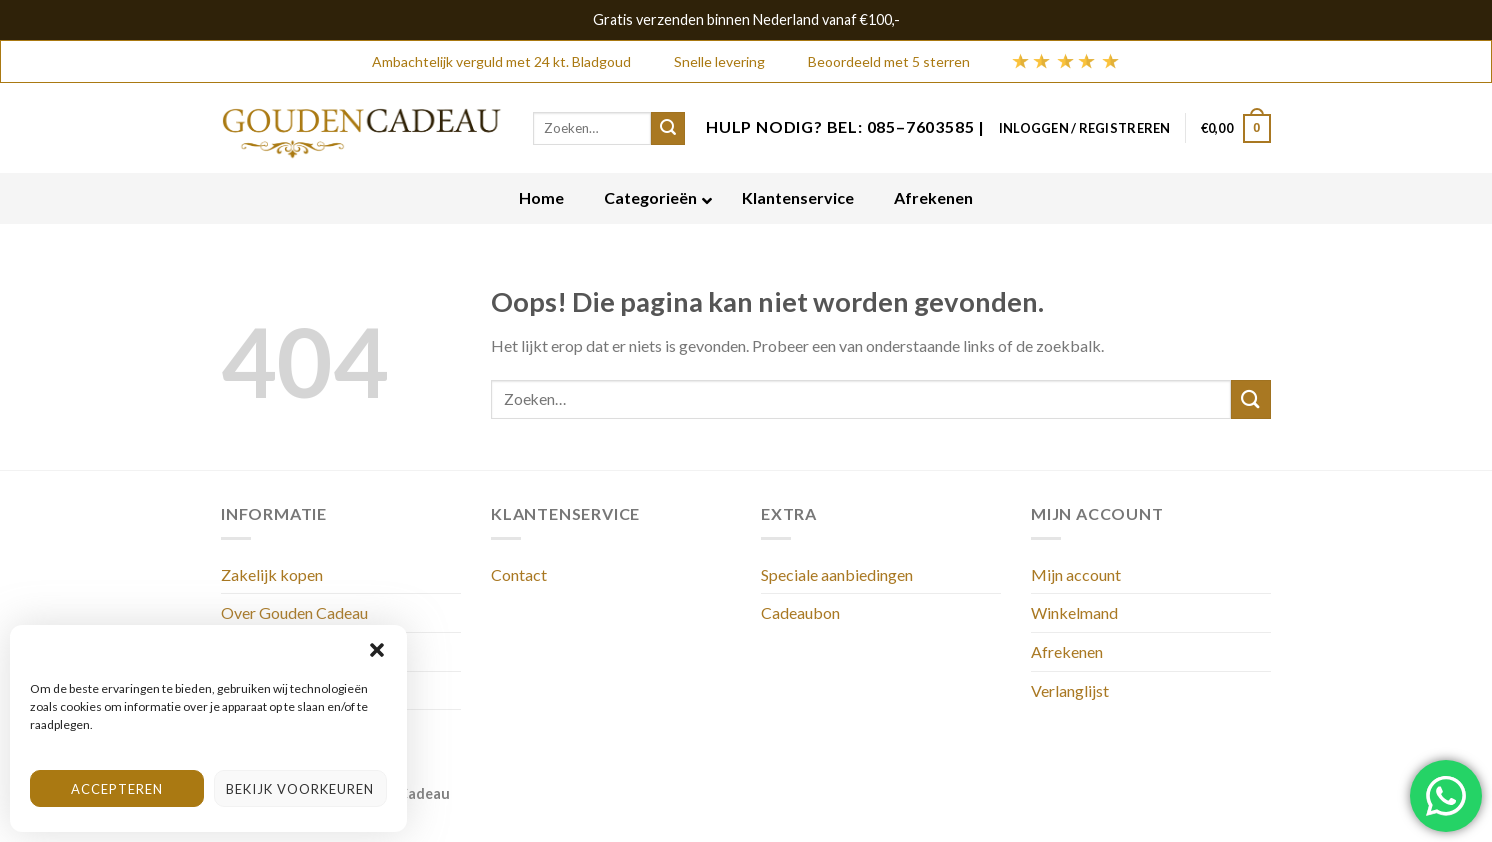 Image resolution: width=1492 pixels, height=842 pixels. What do you see at coordinates (1076, 574) in the screenshot?
I see `Mijn account` at bounding box center [1076, 574].